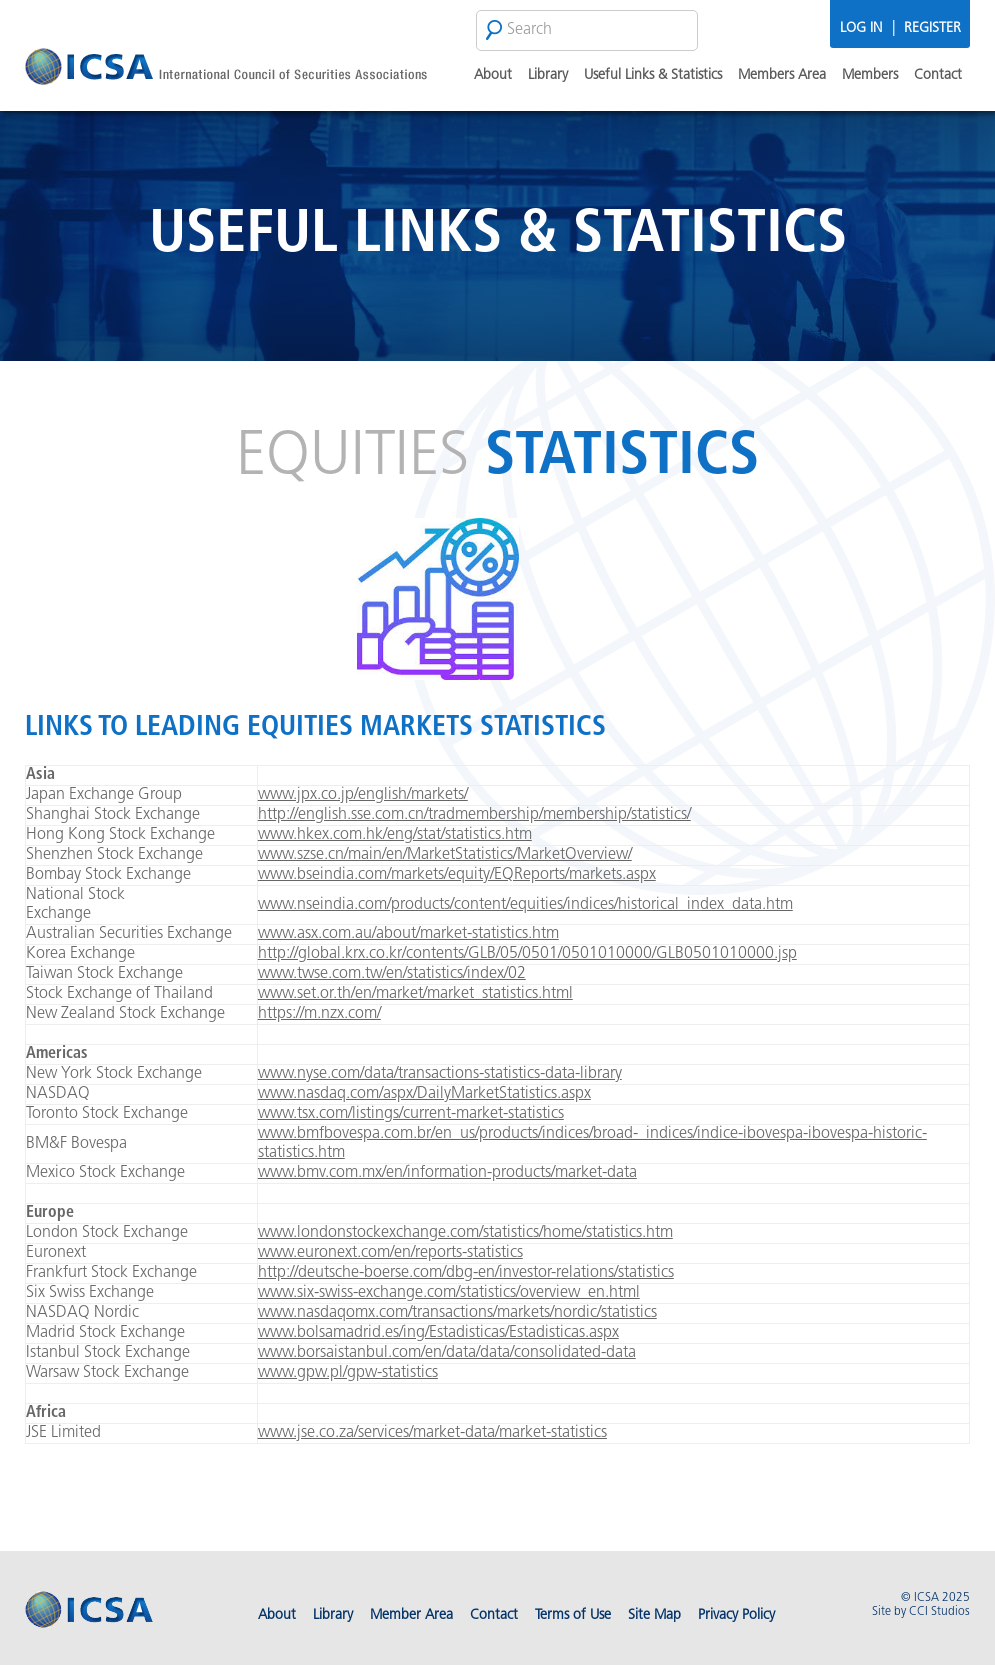 The height and width of the screenshot is (1665, 995). What do you see at coordinates (457, 1313) in the screenshot?
I see `www.nasdaqomx.com/transactions/markets/nordic/statistics` at bounding box center [457, 1313].